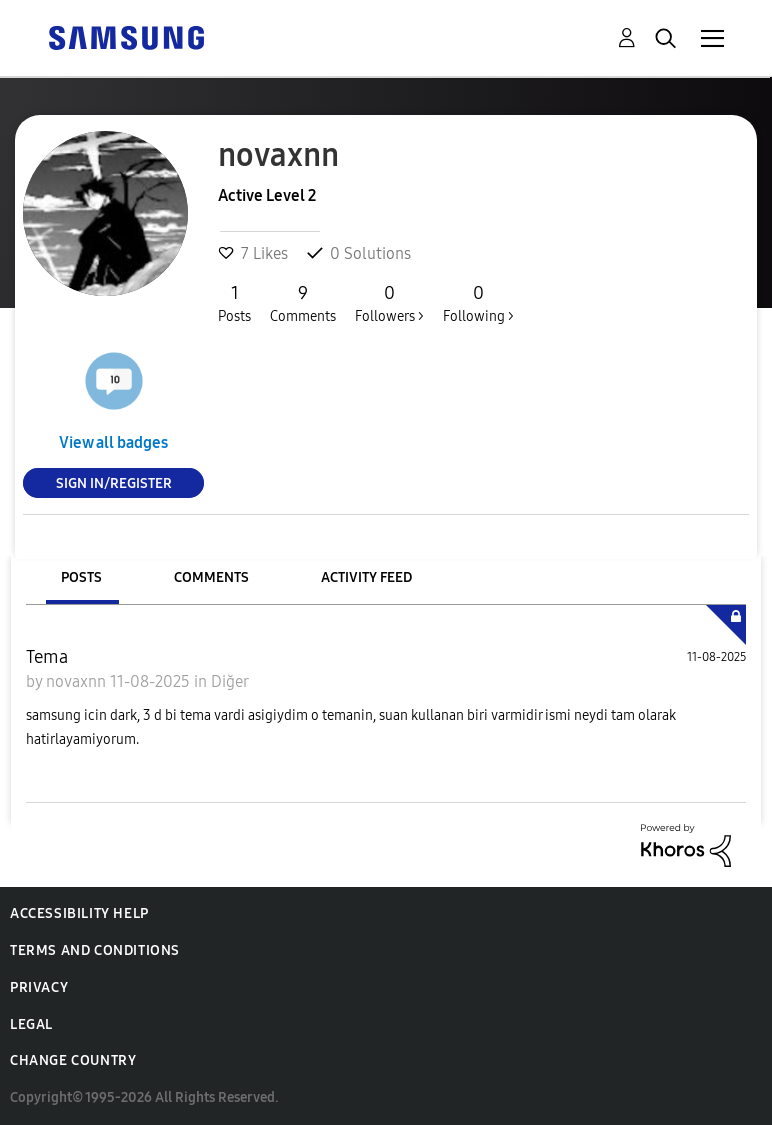 This screenshot has height=1125, width=772. What do you see at coordinates (73, 1060) in the screenshot?
I see `Change Country` at bounding box center [73, 1060].